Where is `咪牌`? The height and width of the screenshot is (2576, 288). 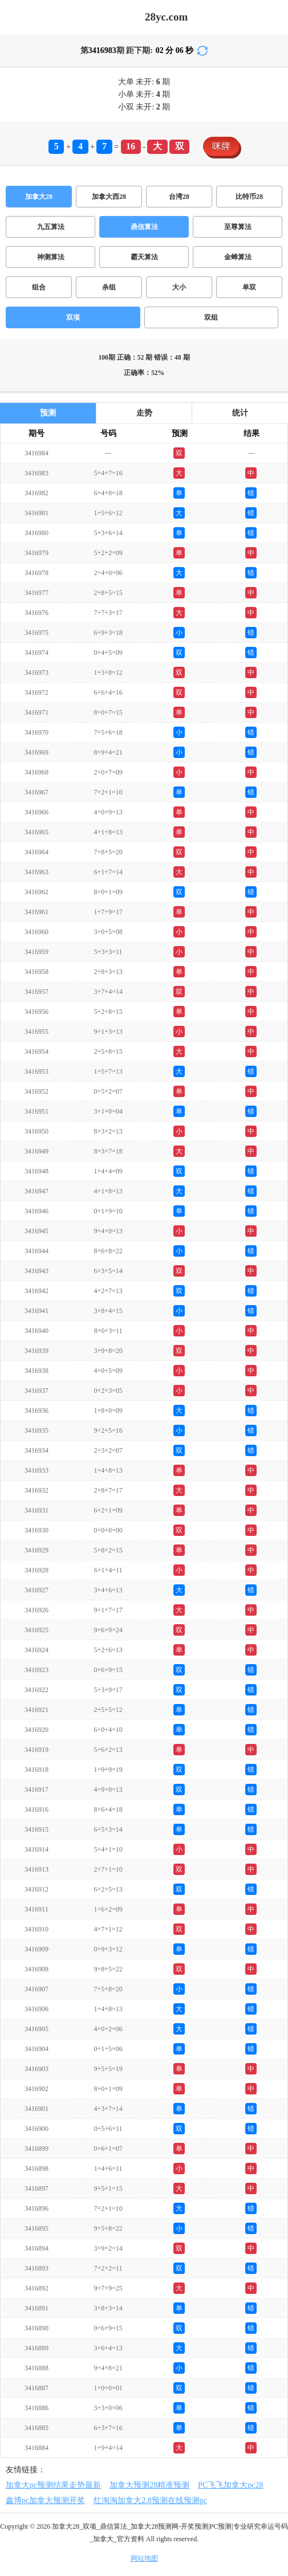
咪牌 is located at coordinates (221, 146).